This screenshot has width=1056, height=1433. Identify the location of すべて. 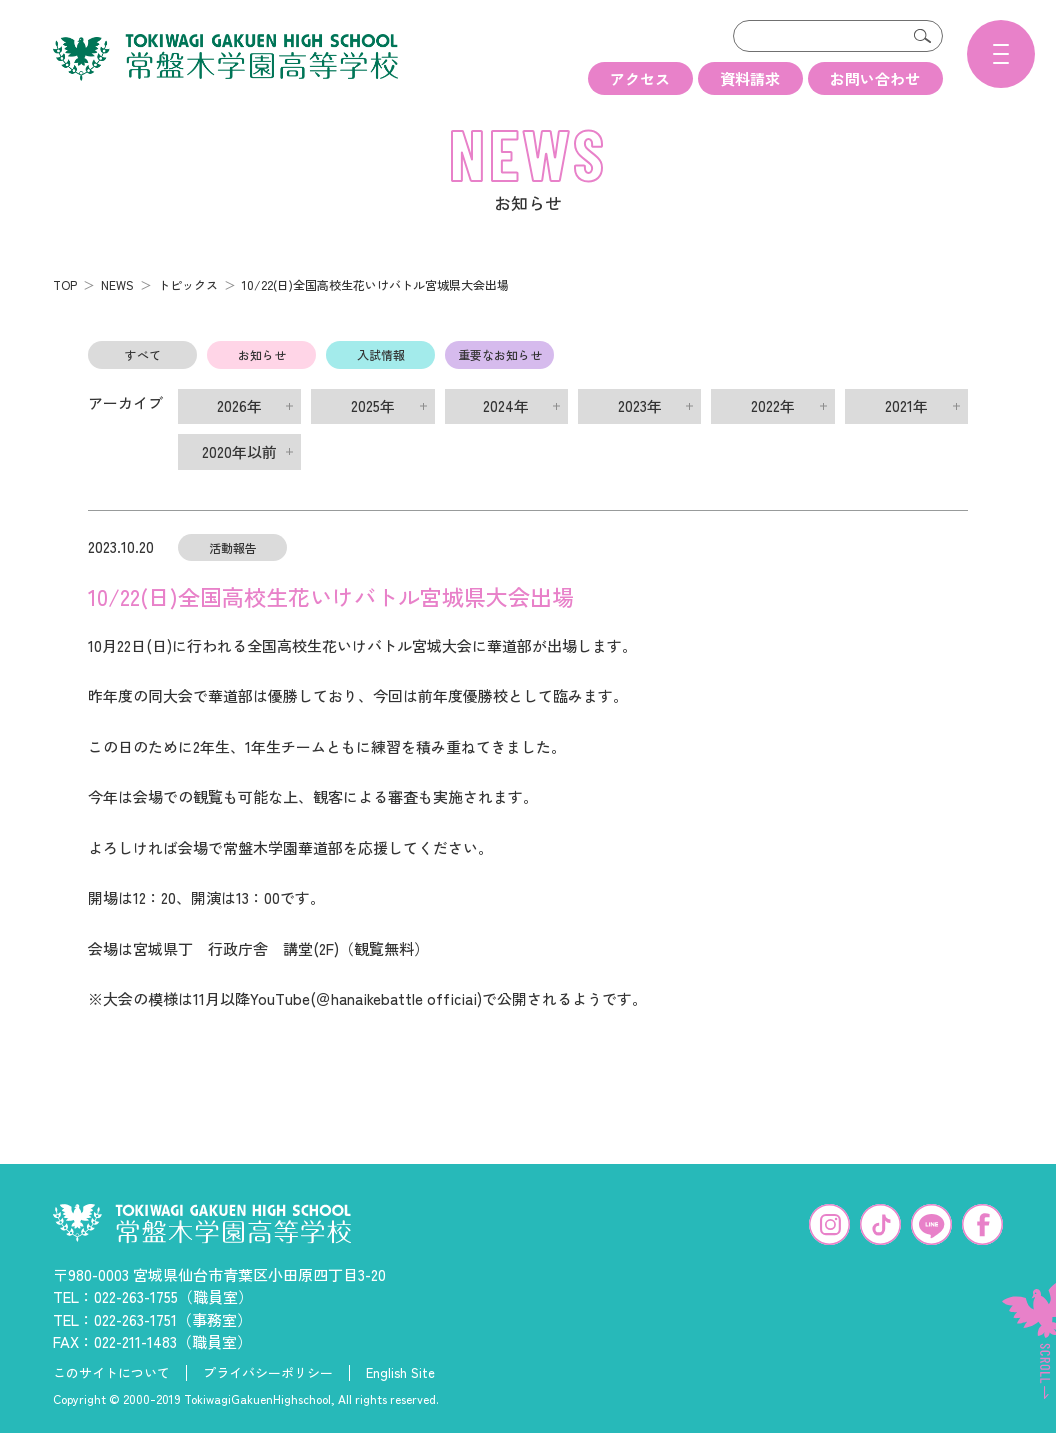
(143, 351).